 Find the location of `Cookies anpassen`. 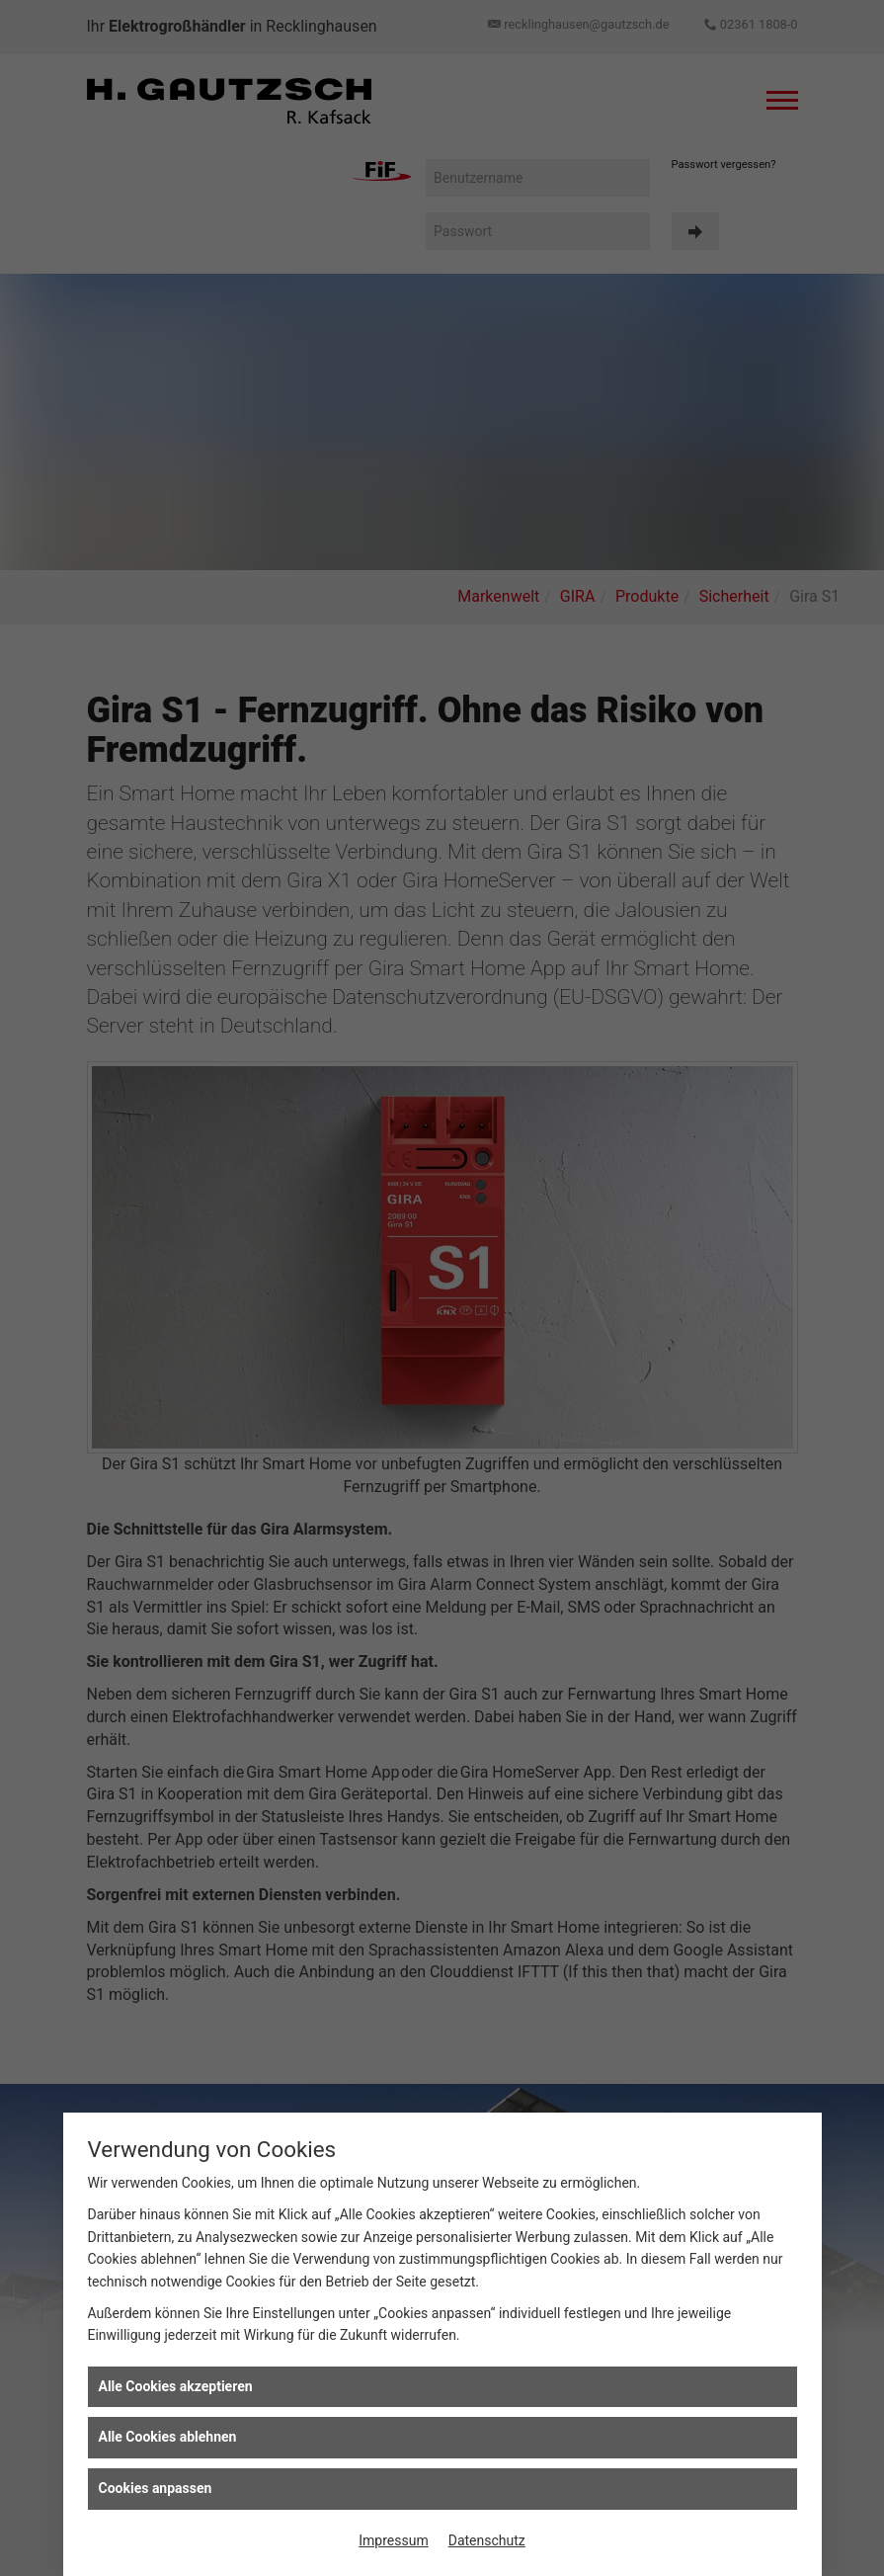

Cookies anpassen is located at coordinates (155, 2488).